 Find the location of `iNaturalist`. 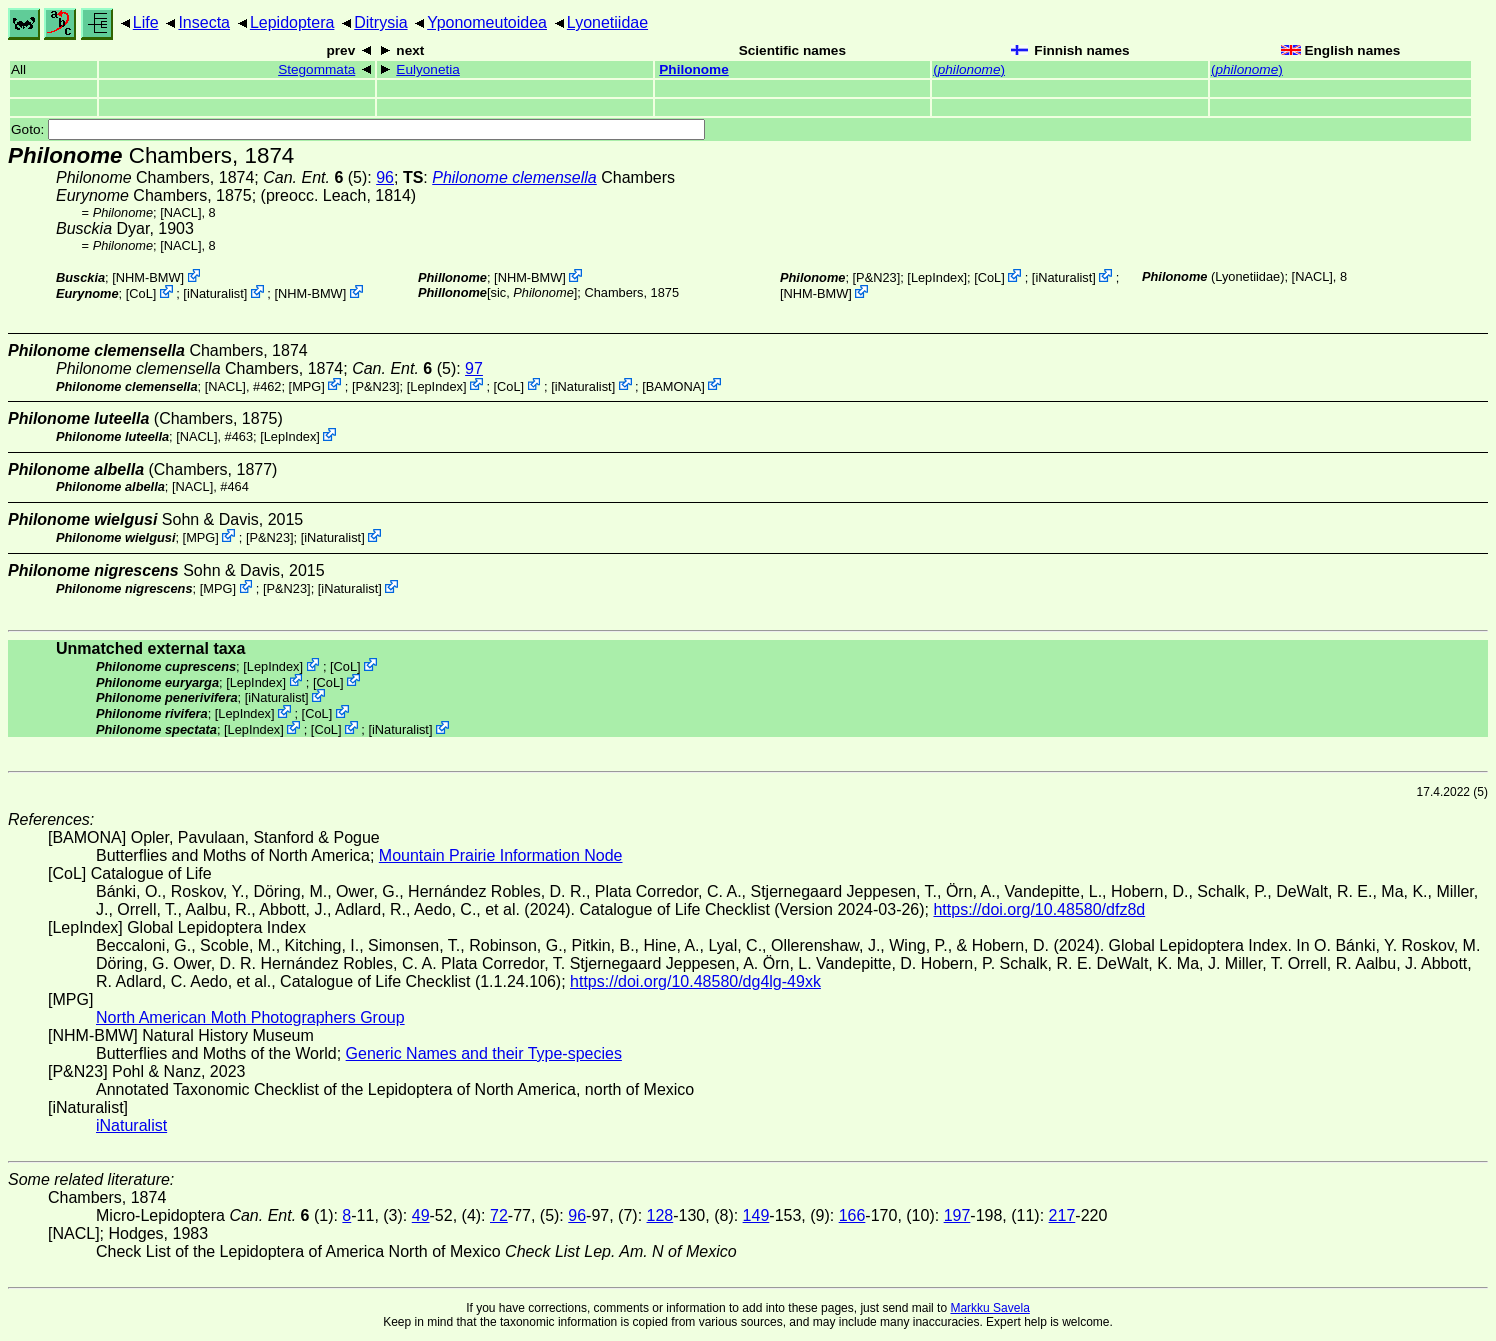

iNaturalist is located at coordinates (215, 293).